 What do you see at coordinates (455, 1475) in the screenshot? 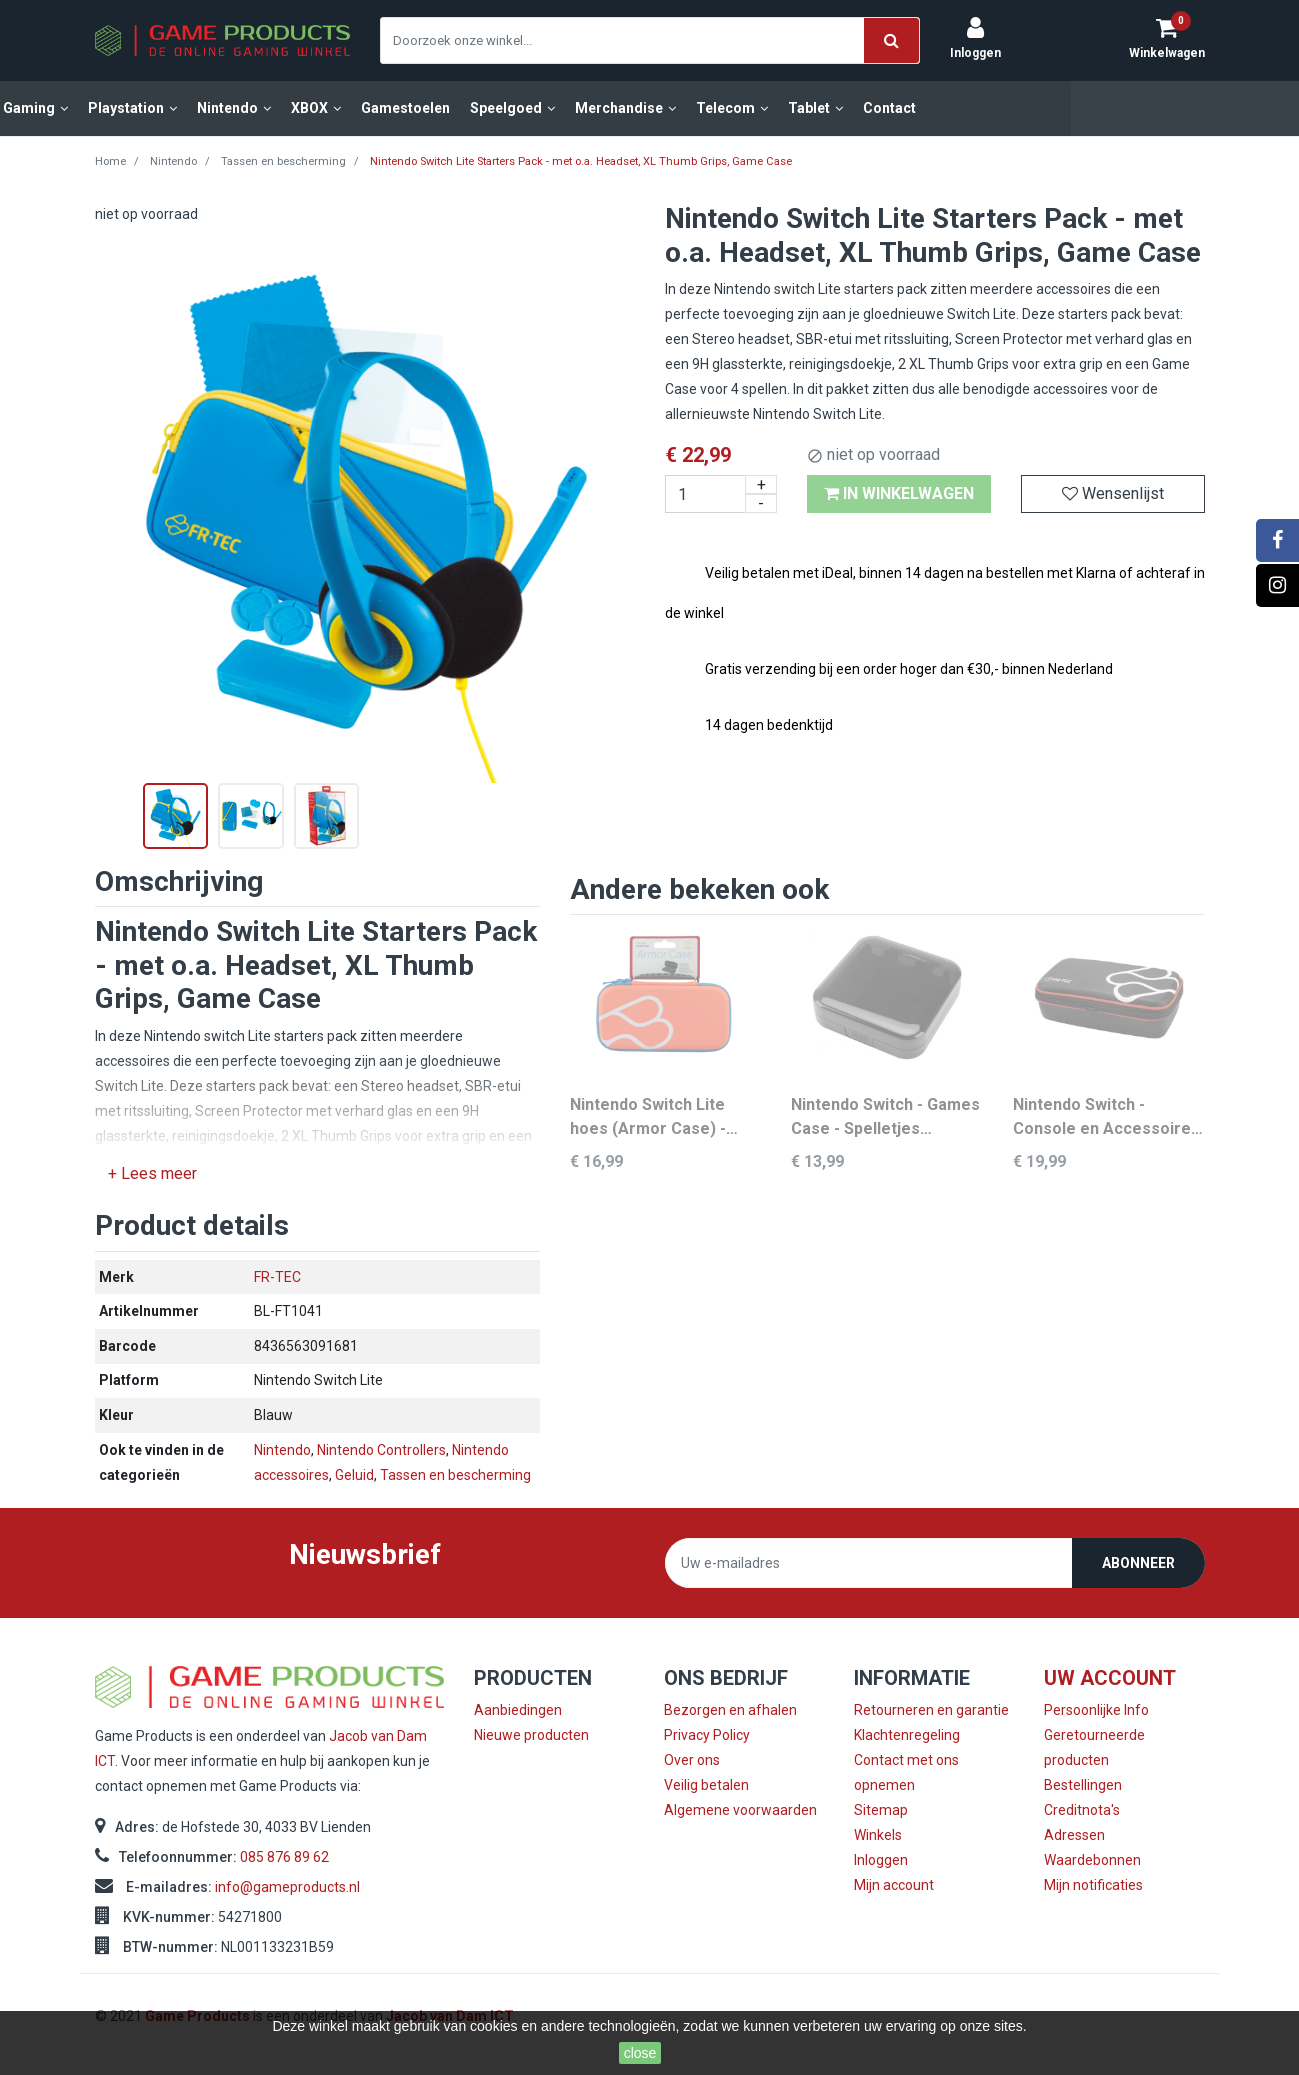
I see `Tassen en bescherming` at bounding box center [455, 1475].